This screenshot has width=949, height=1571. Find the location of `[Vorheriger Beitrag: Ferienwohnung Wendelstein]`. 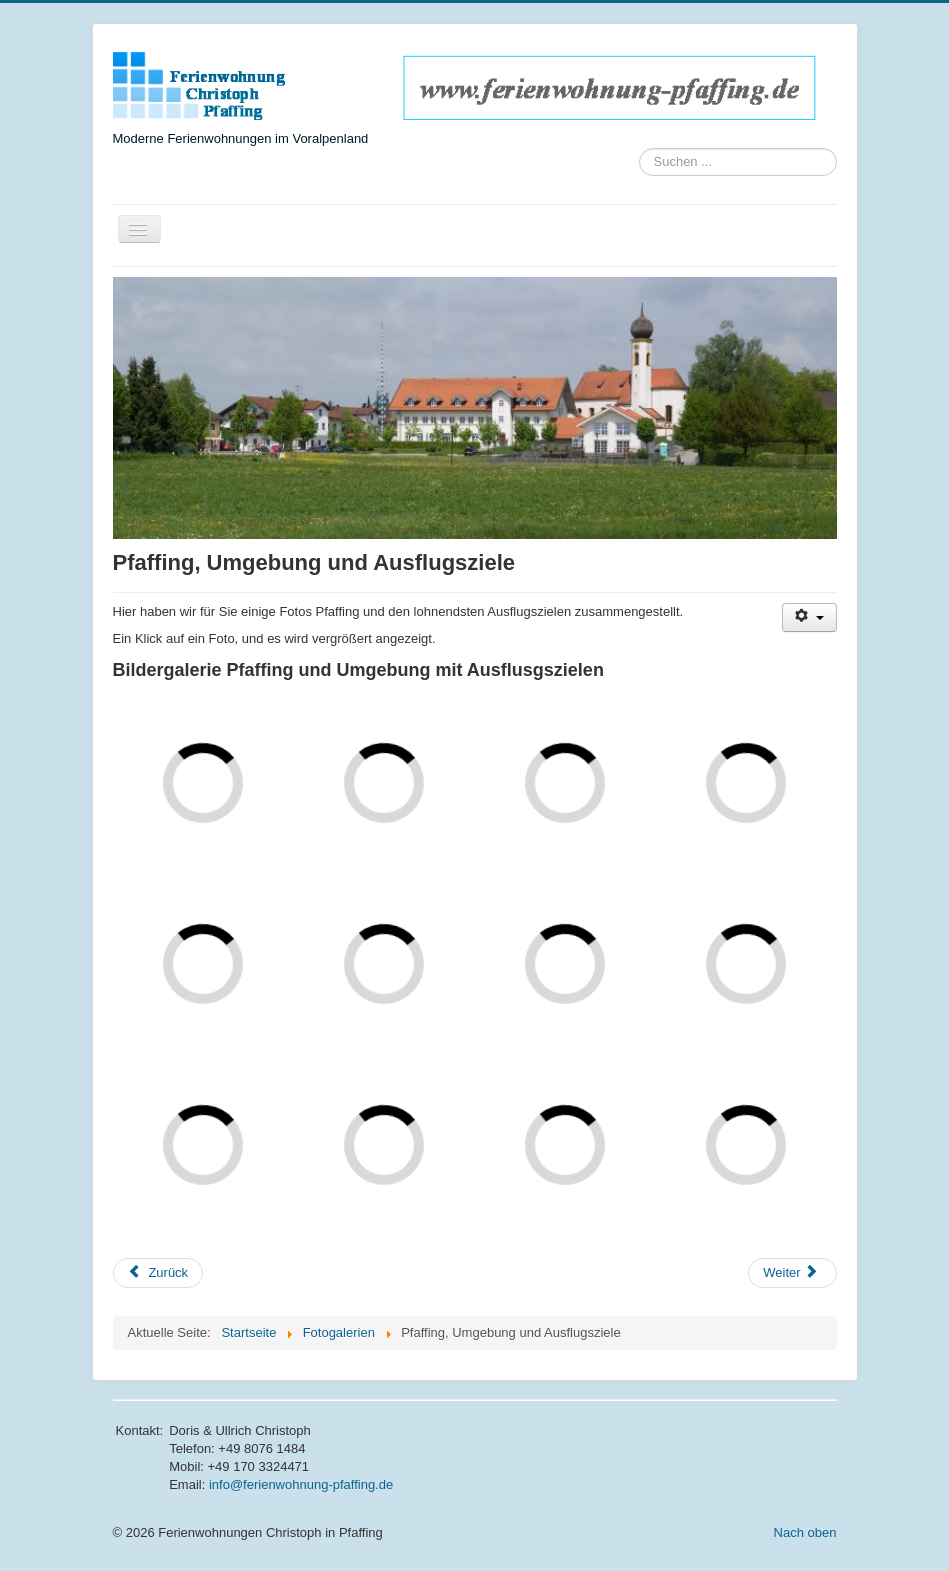

[Vorheriger Beitrag: Ferienwohnung Wendelstein] is located at coordinates (158, 1273).